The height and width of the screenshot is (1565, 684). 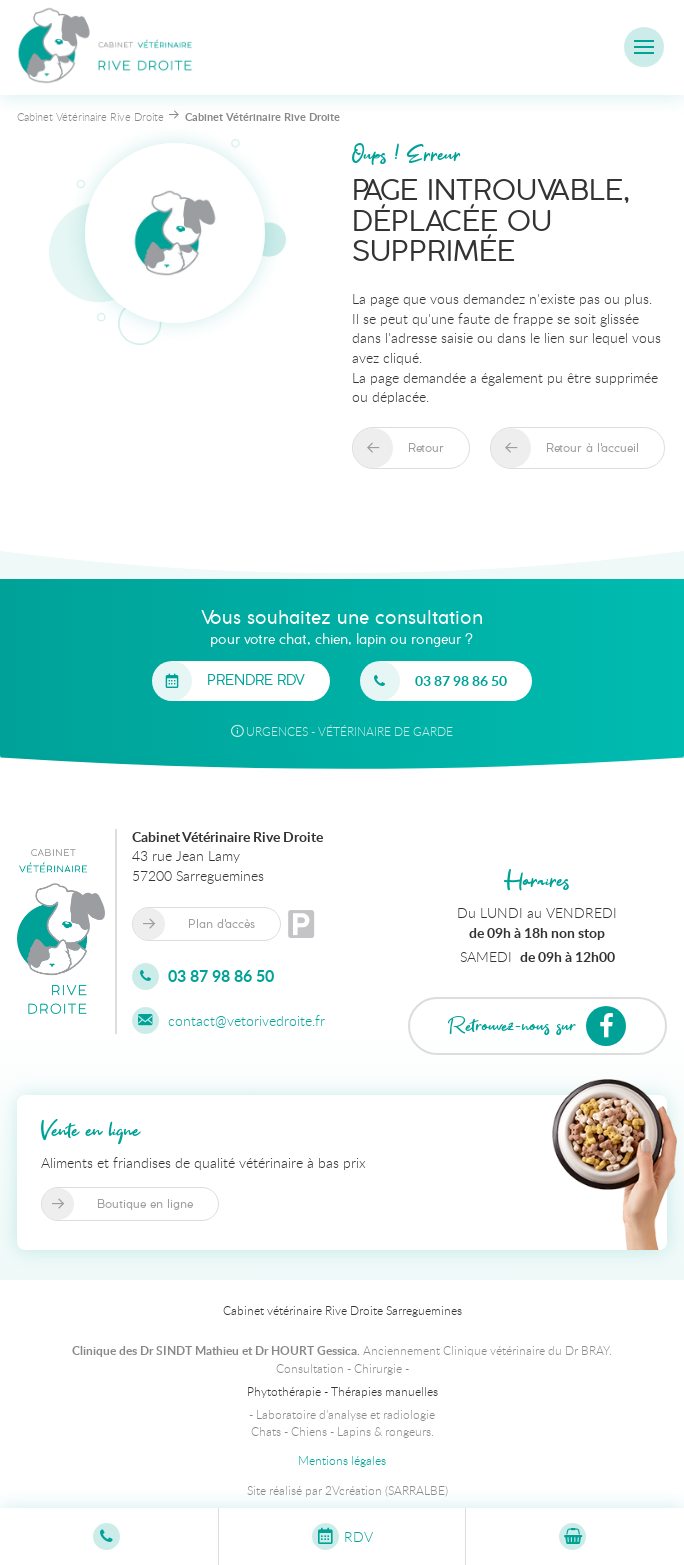 What do you see at coordinates (228, 1020) in the screenshot?
I see `contact@vetorivedroite.fr` at bounding box center [228, 1020].